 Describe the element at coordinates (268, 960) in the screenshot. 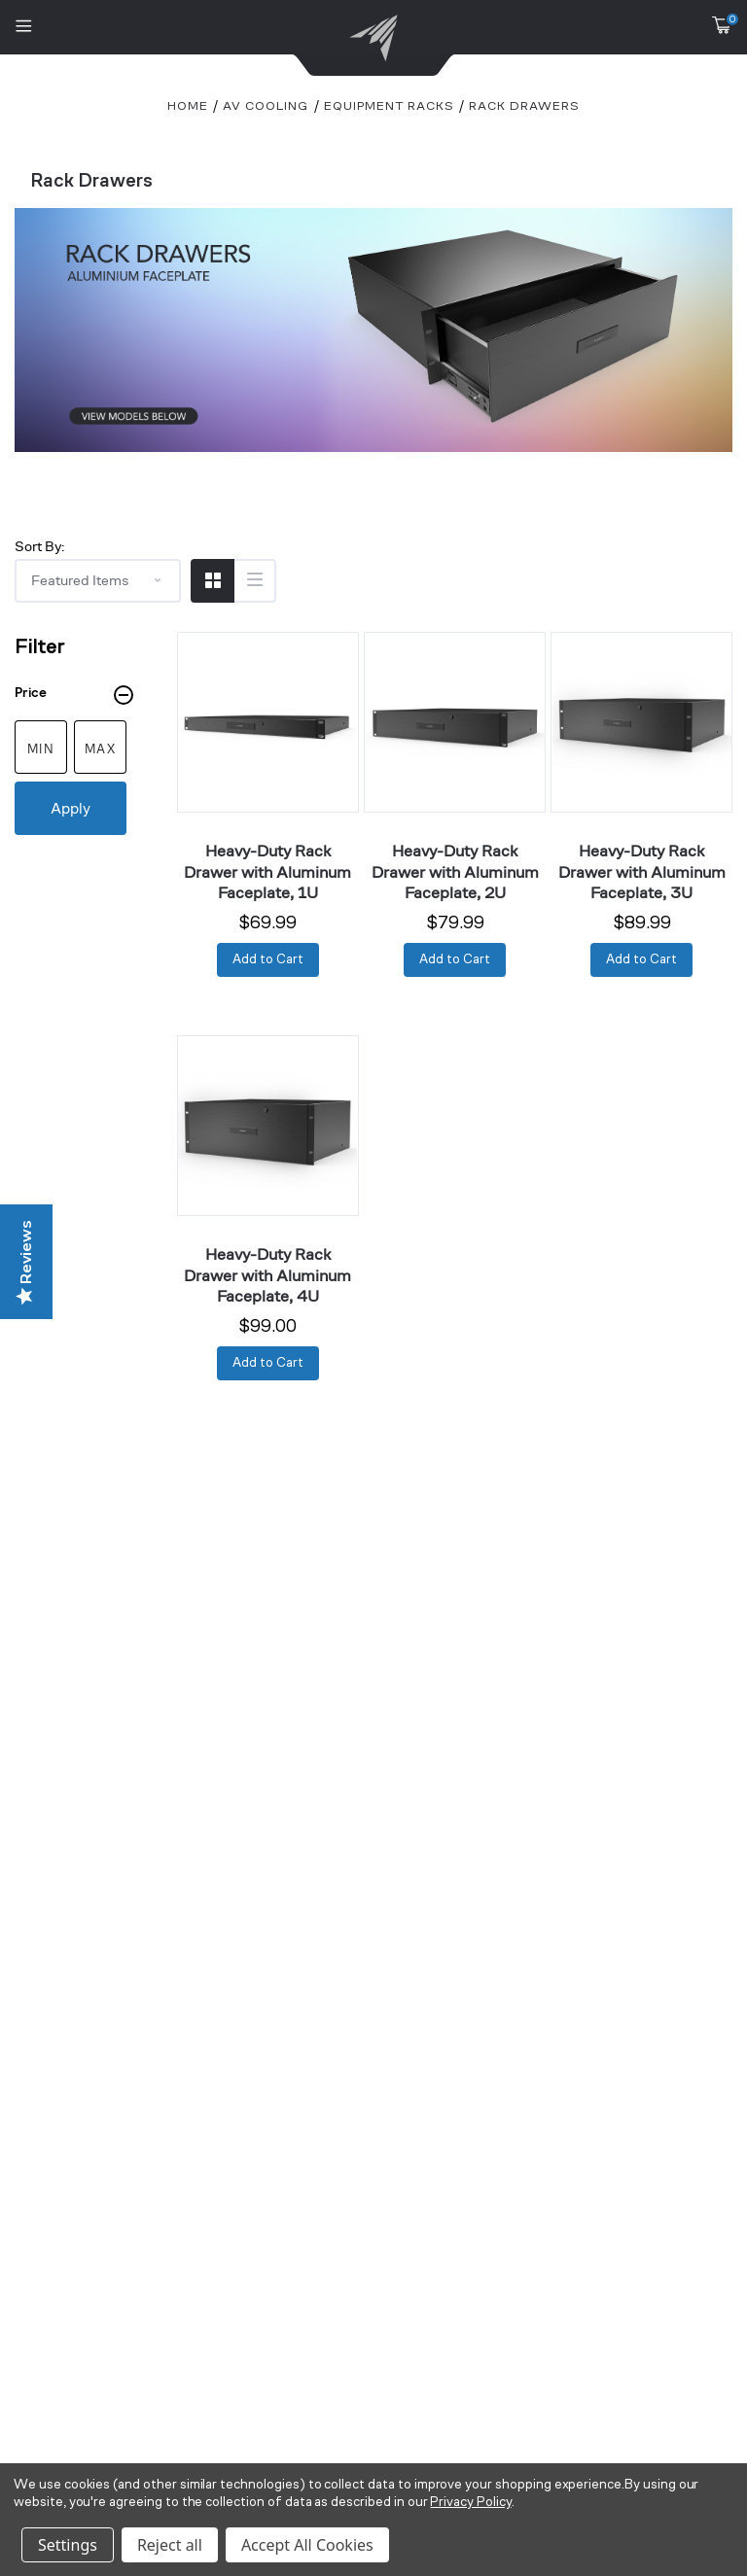

I see `[Add to Cart]` at that location.